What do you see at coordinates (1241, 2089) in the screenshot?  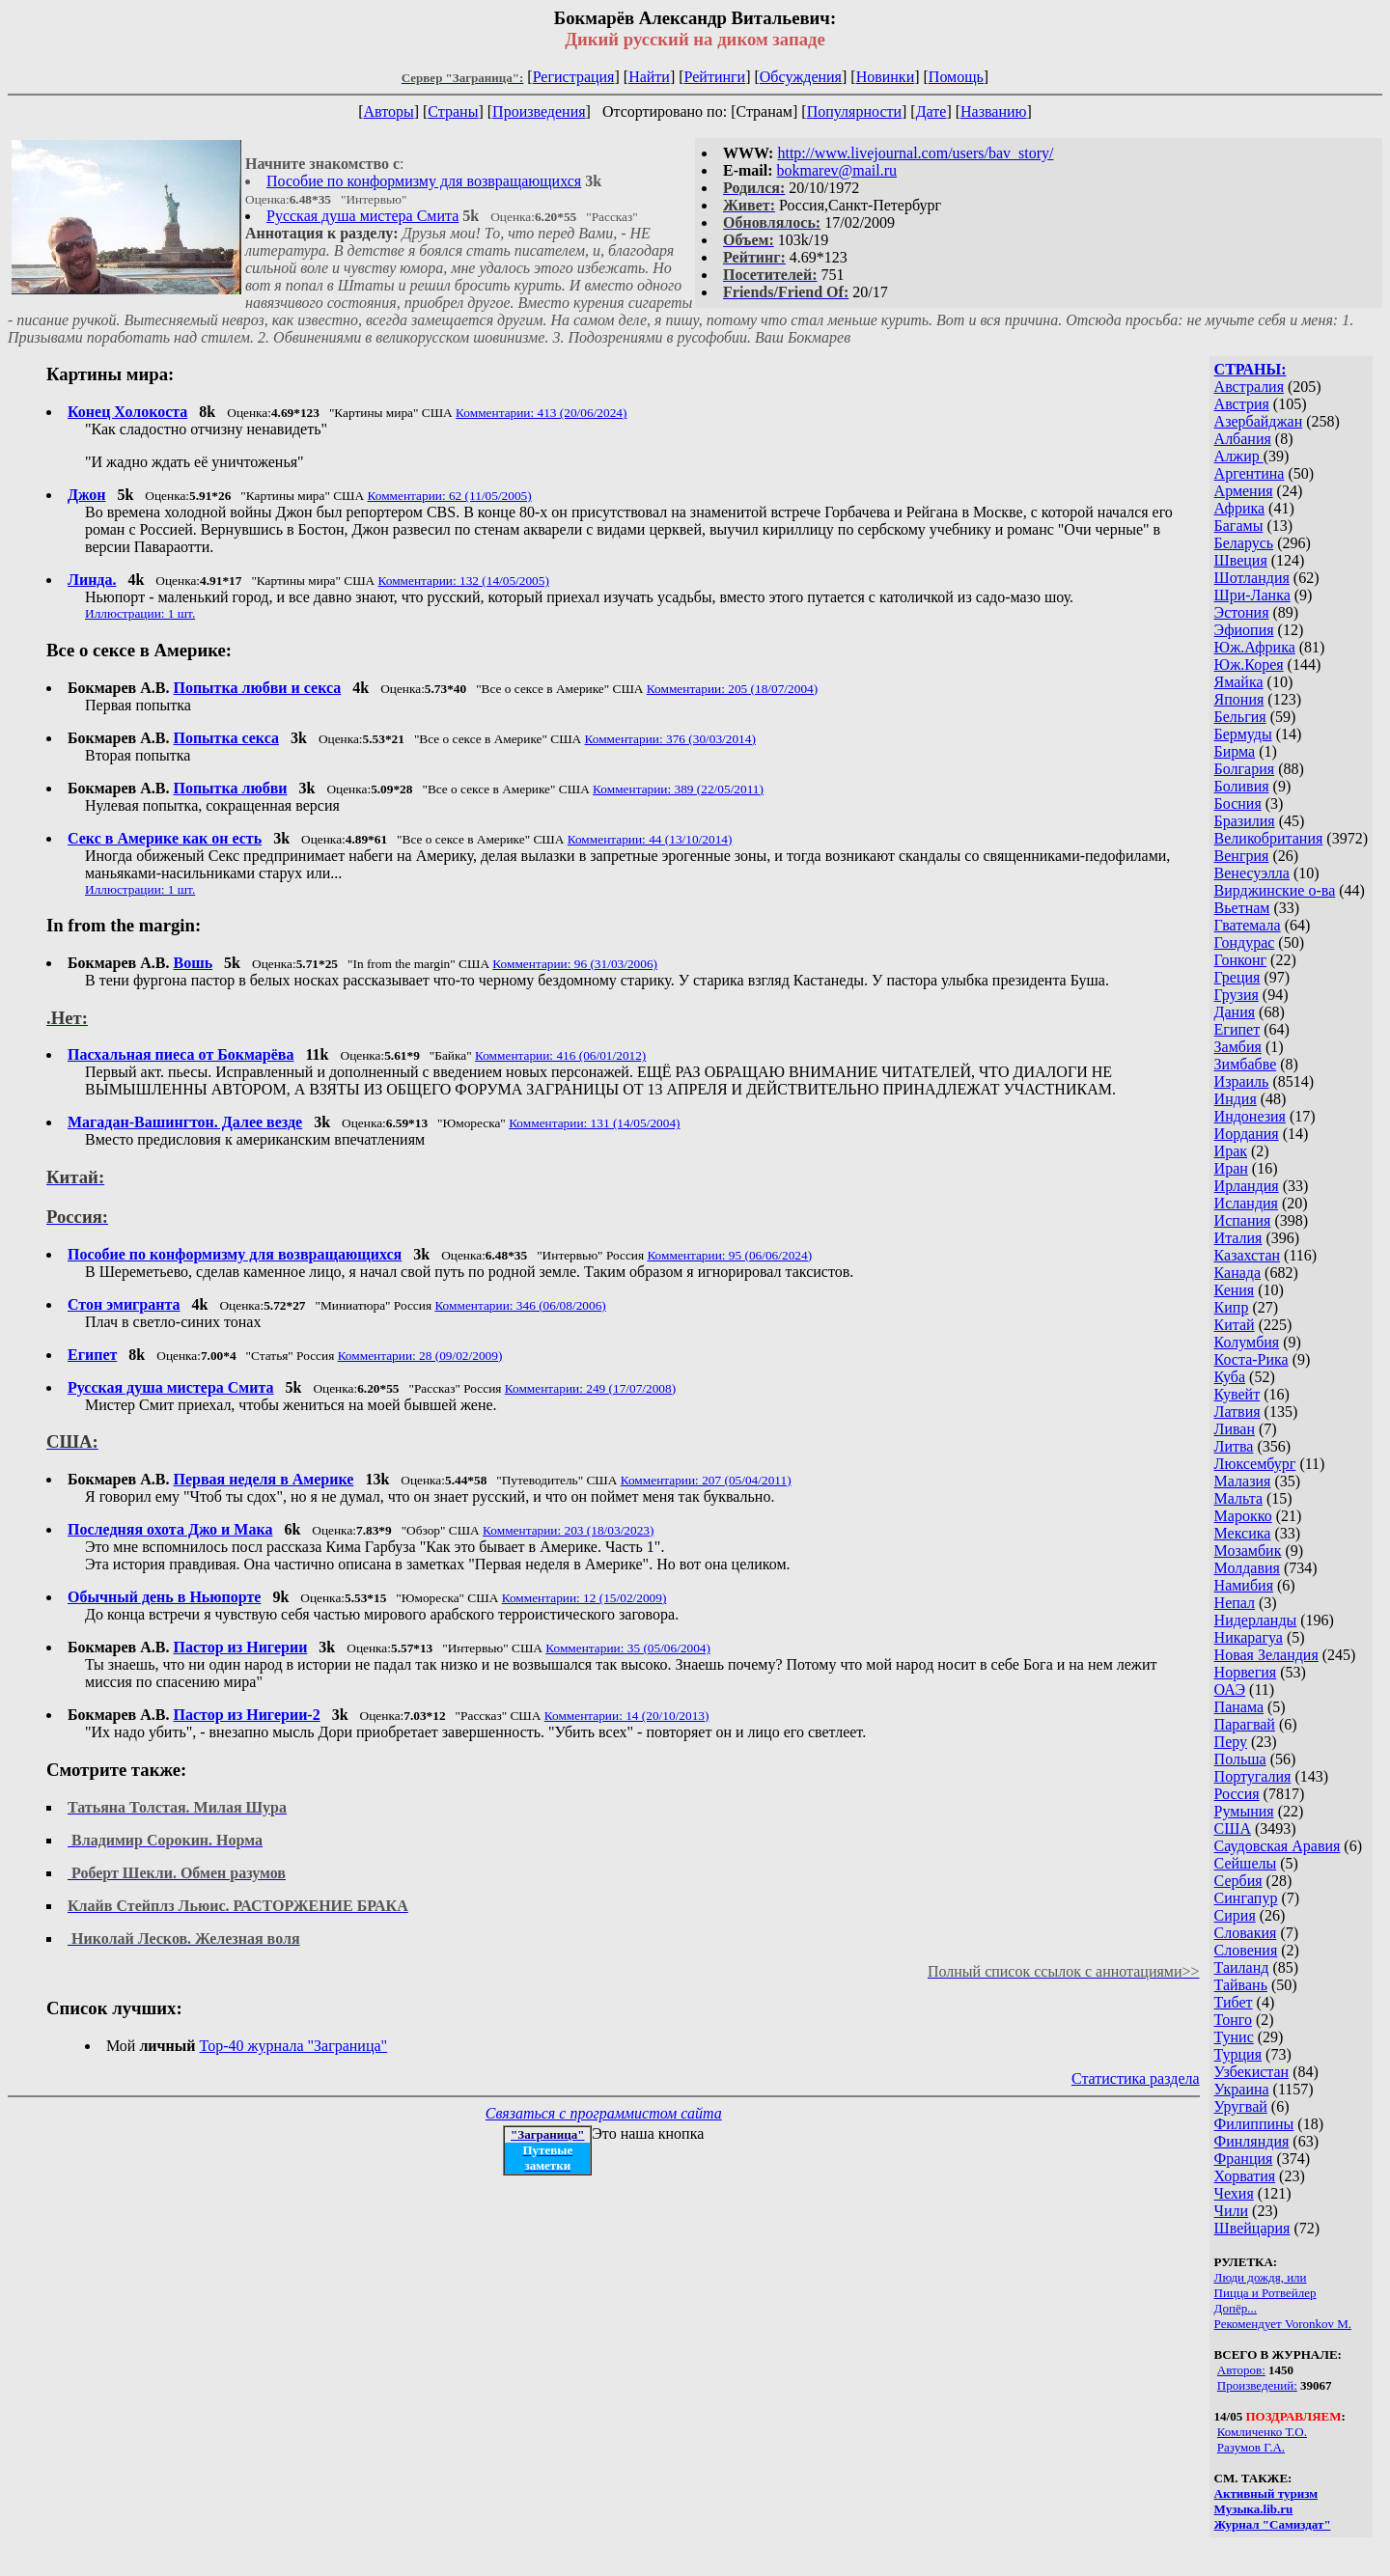 I see `Украина` at bounding box center [1241, 2089].